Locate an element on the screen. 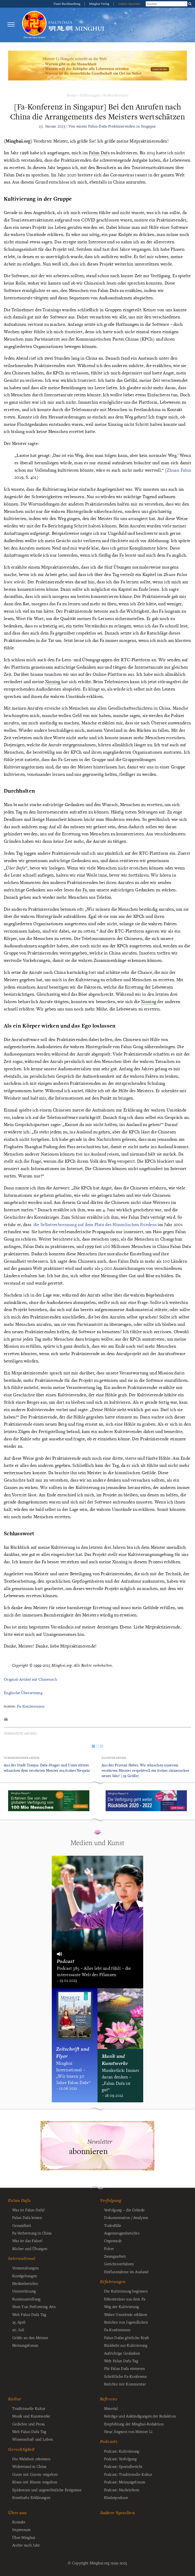  Nächster Artikel is located at coordinates (114, 1757).